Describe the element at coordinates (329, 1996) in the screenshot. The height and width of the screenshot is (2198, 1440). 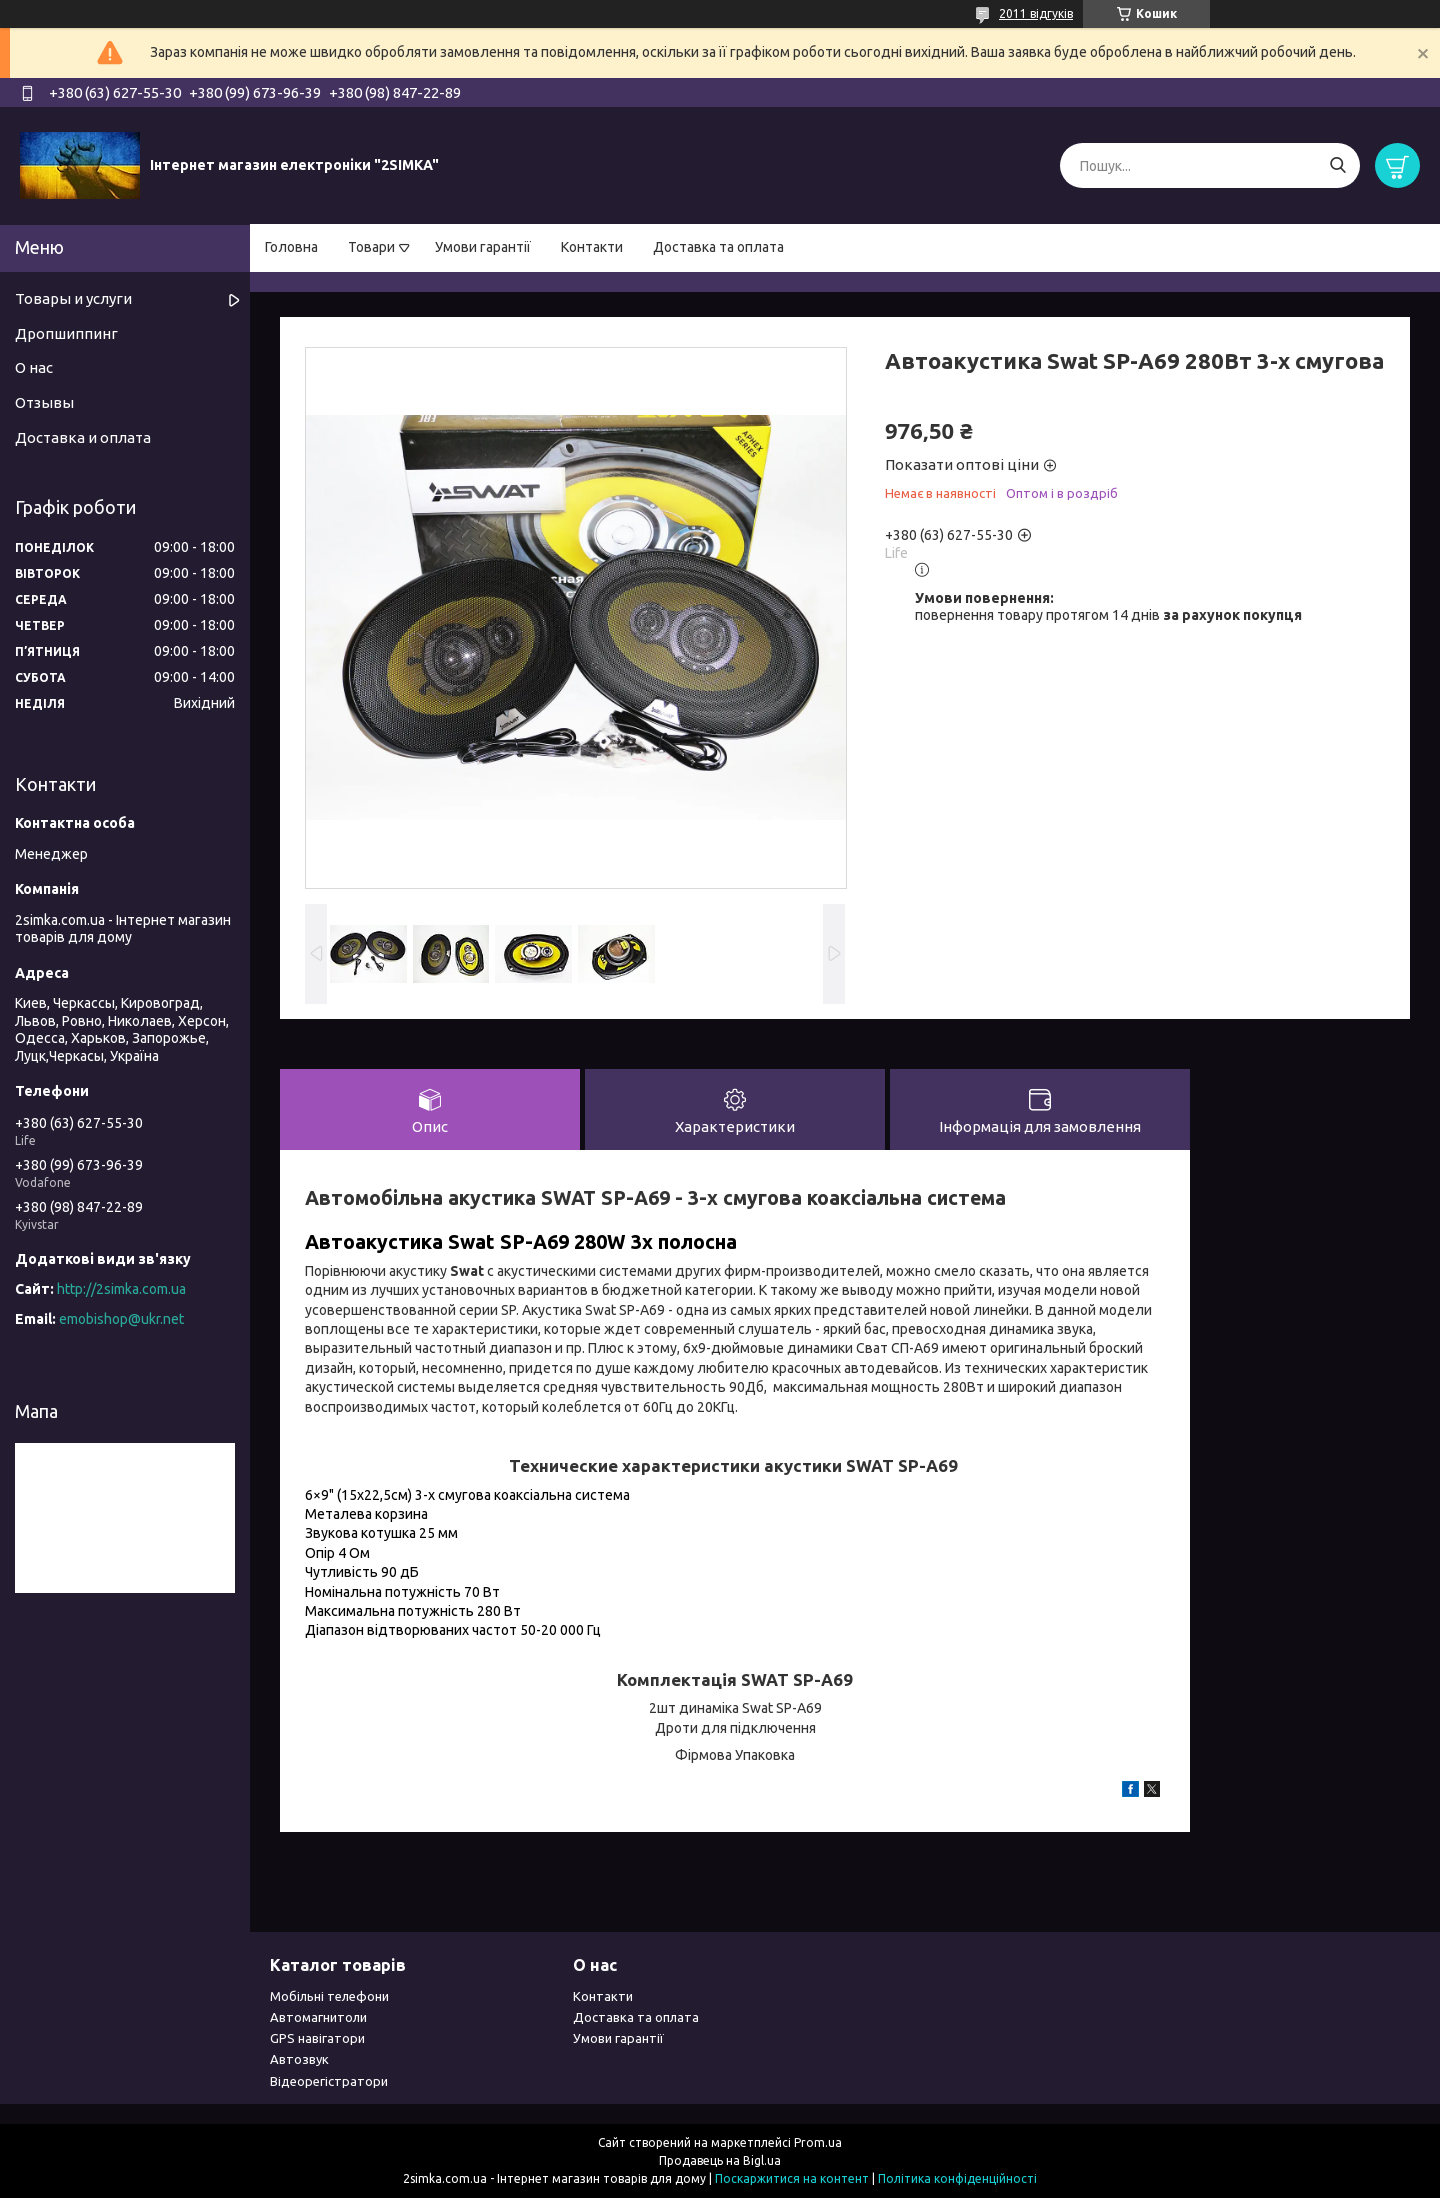
I see `Мобільні телефони` at that location.